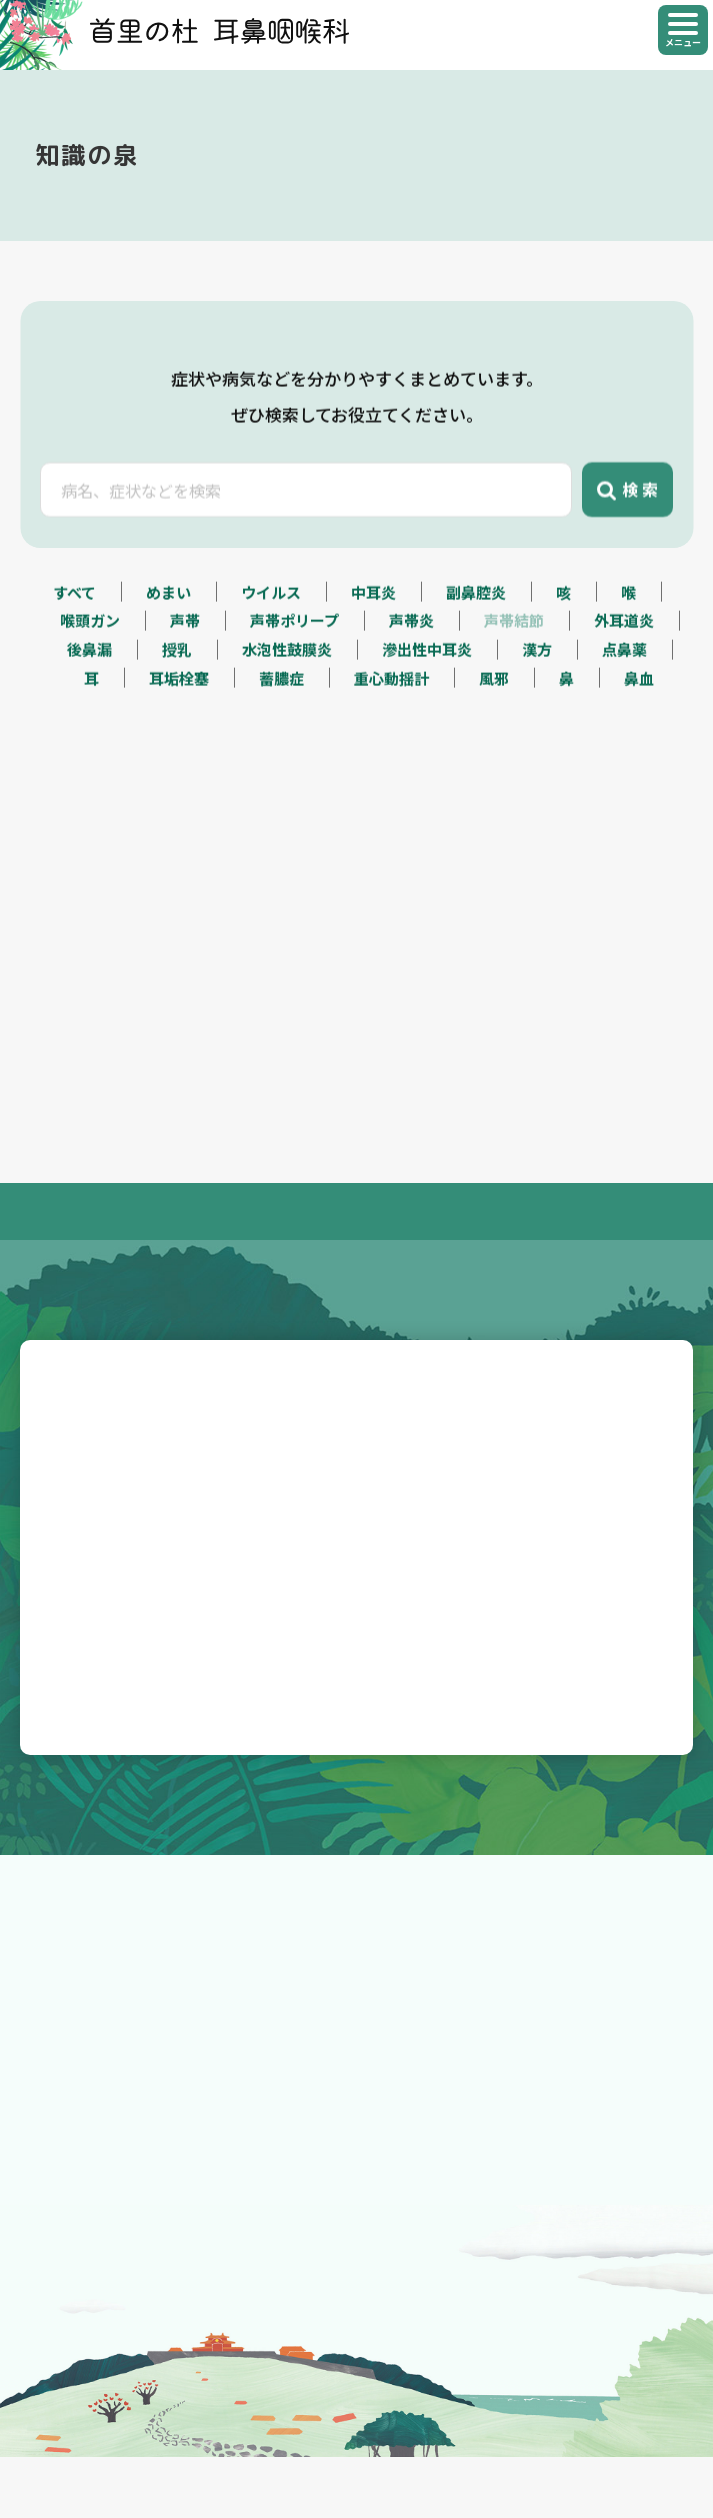 Image resolution: width=713 pixels, height=2518 pixels. Describe the element at coordinates (74, 599) in the screenshot. I see `すべて` at that location.